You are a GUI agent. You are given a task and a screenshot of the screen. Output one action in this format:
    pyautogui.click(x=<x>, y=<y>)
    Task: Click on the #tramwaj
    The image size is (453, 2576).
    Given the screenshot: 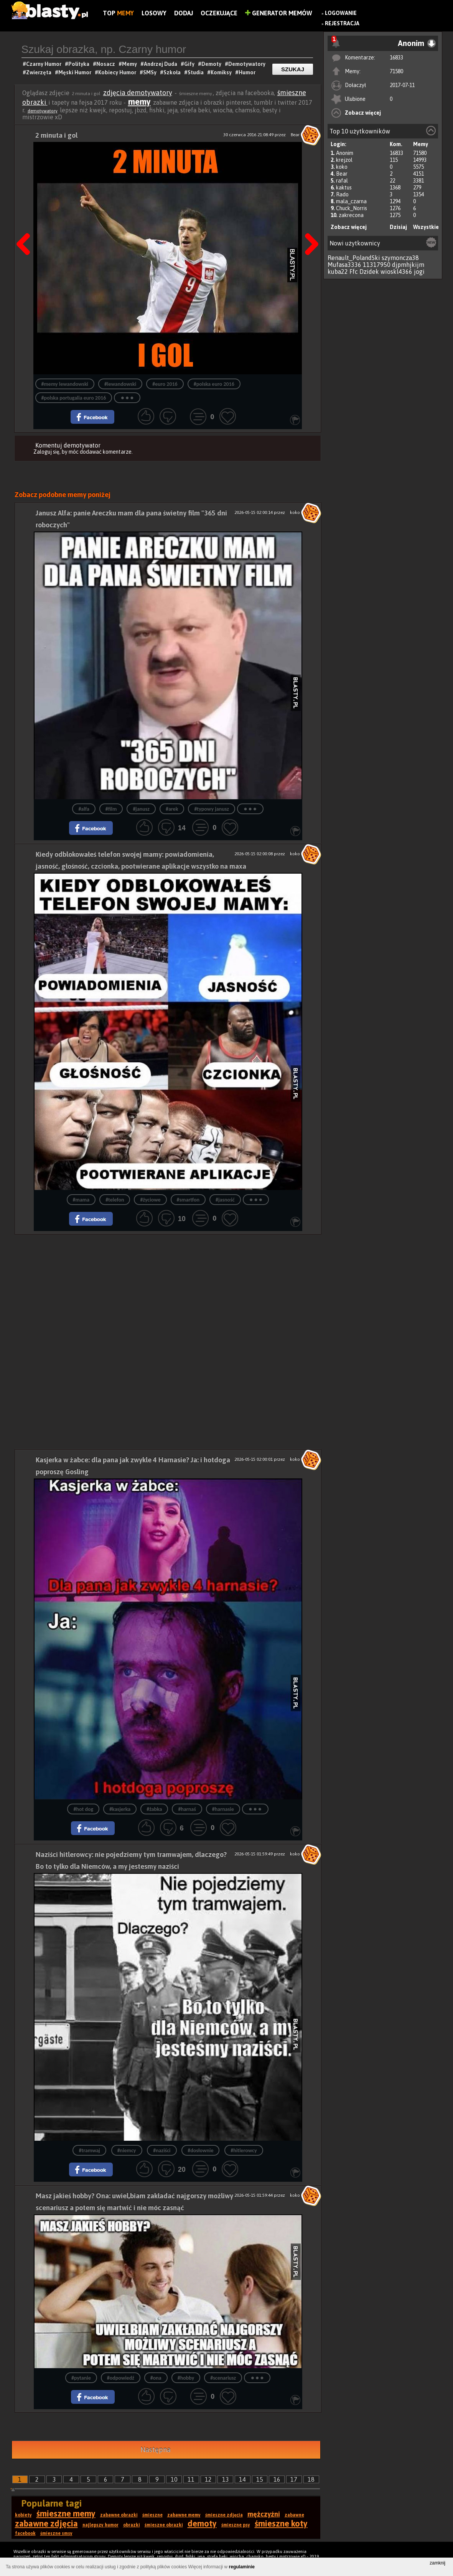 What is the action you would take?
    pyautogui.click(x=89, y=2150)
    